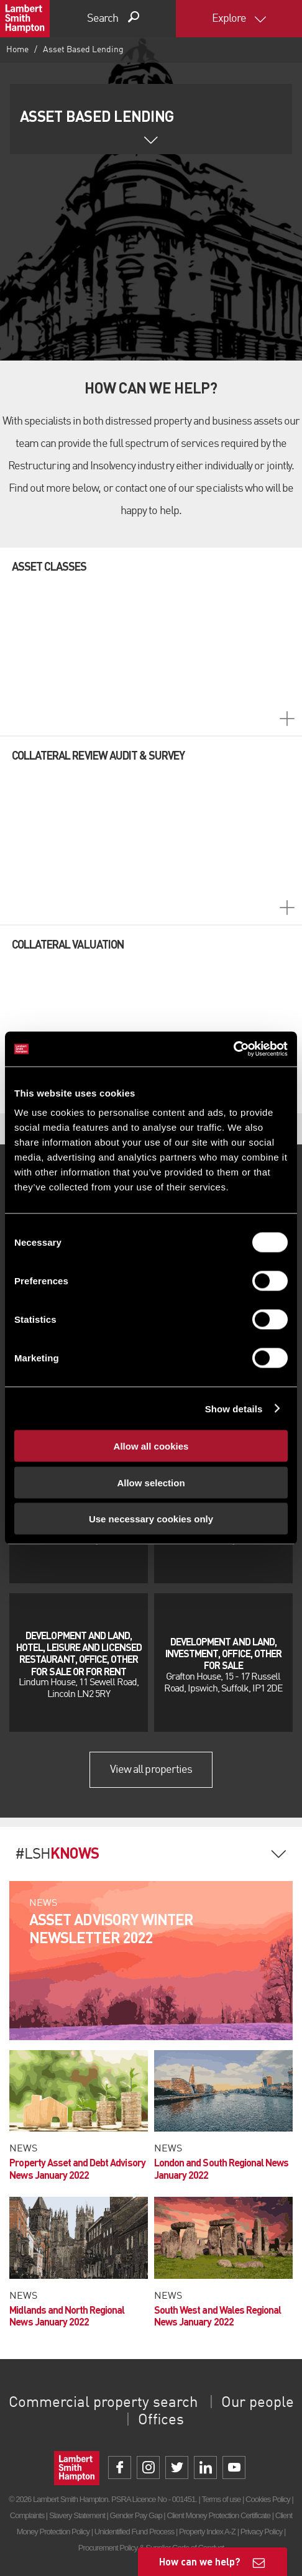 The image size is (302, 2576). What do you see at coordinates (234, 1408) in the screenshot?
I see `Show details` at bounding box center [234, 1408].